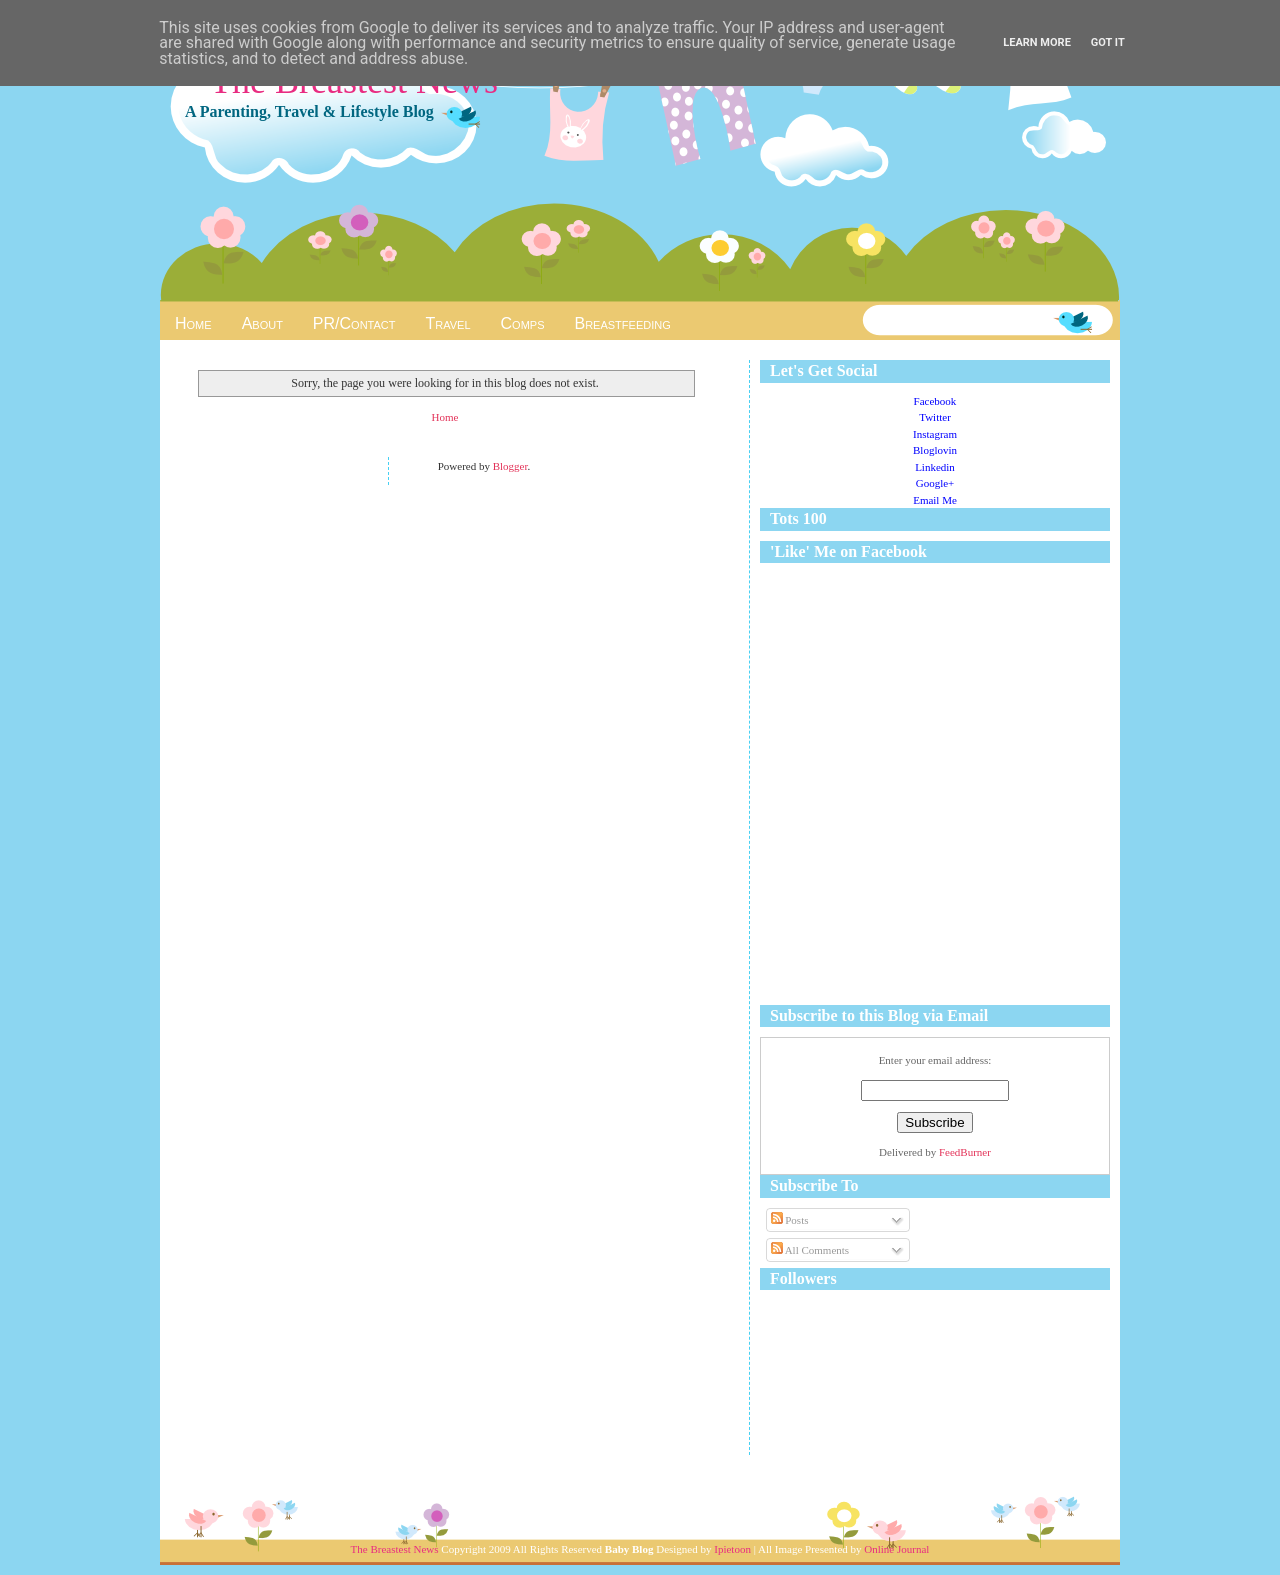 This screenshot has width=1280, height=1575. What do you see at coordinates (262, 323) in the screenshot?
I see `About` at bounding box center [262, 323].